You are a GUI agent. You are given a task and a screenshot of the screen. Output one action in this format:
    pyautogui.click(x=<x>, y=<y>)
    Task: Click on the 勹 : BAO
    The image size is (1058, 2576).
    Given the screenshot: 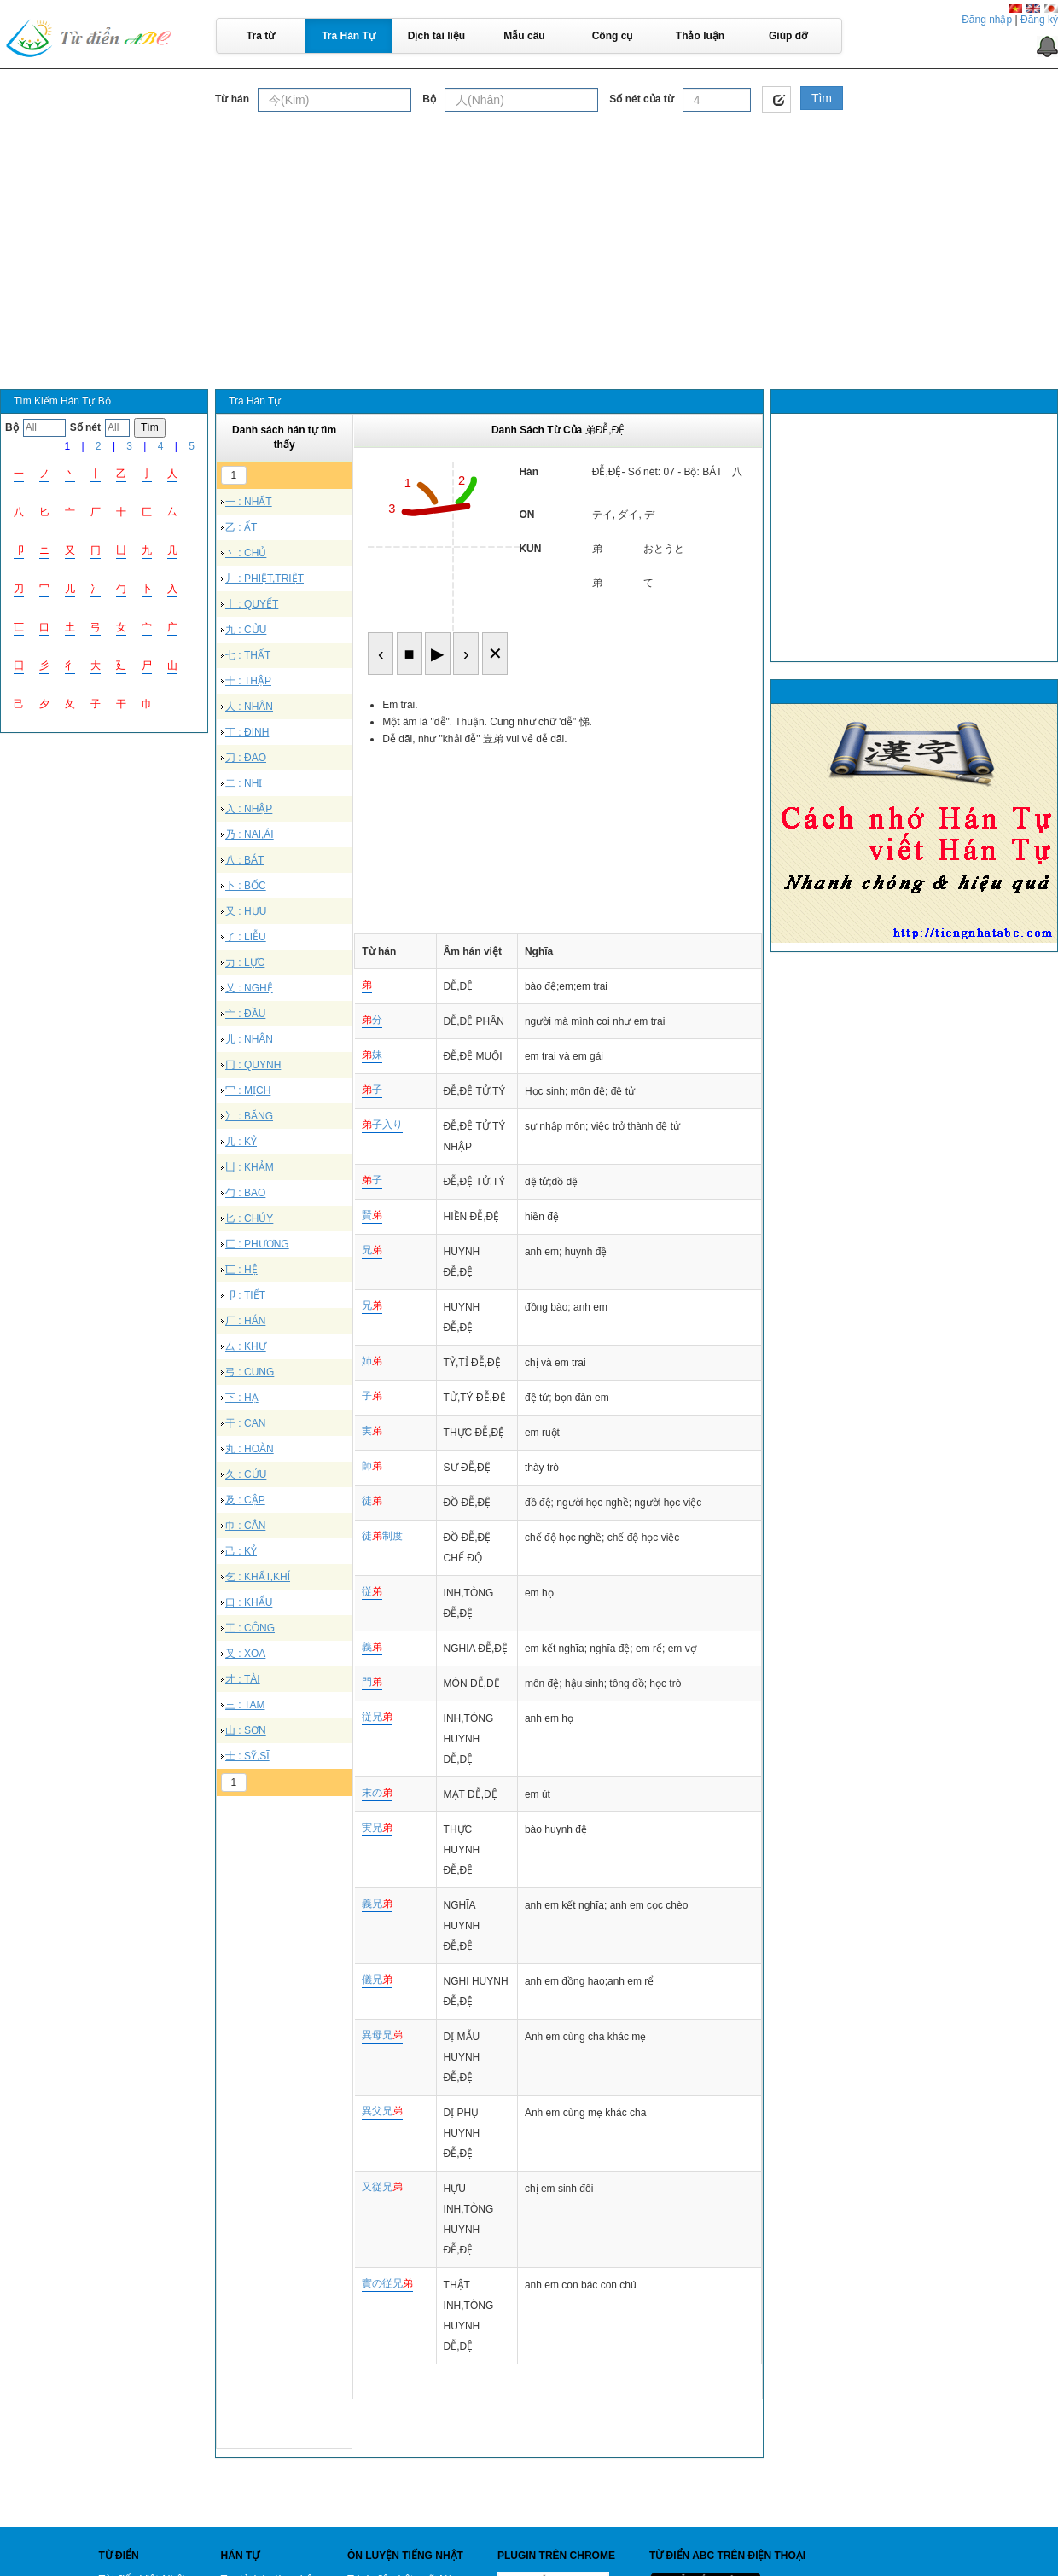 What is the action you would take?
    pyautogui.click(x=245, y=1193)
    